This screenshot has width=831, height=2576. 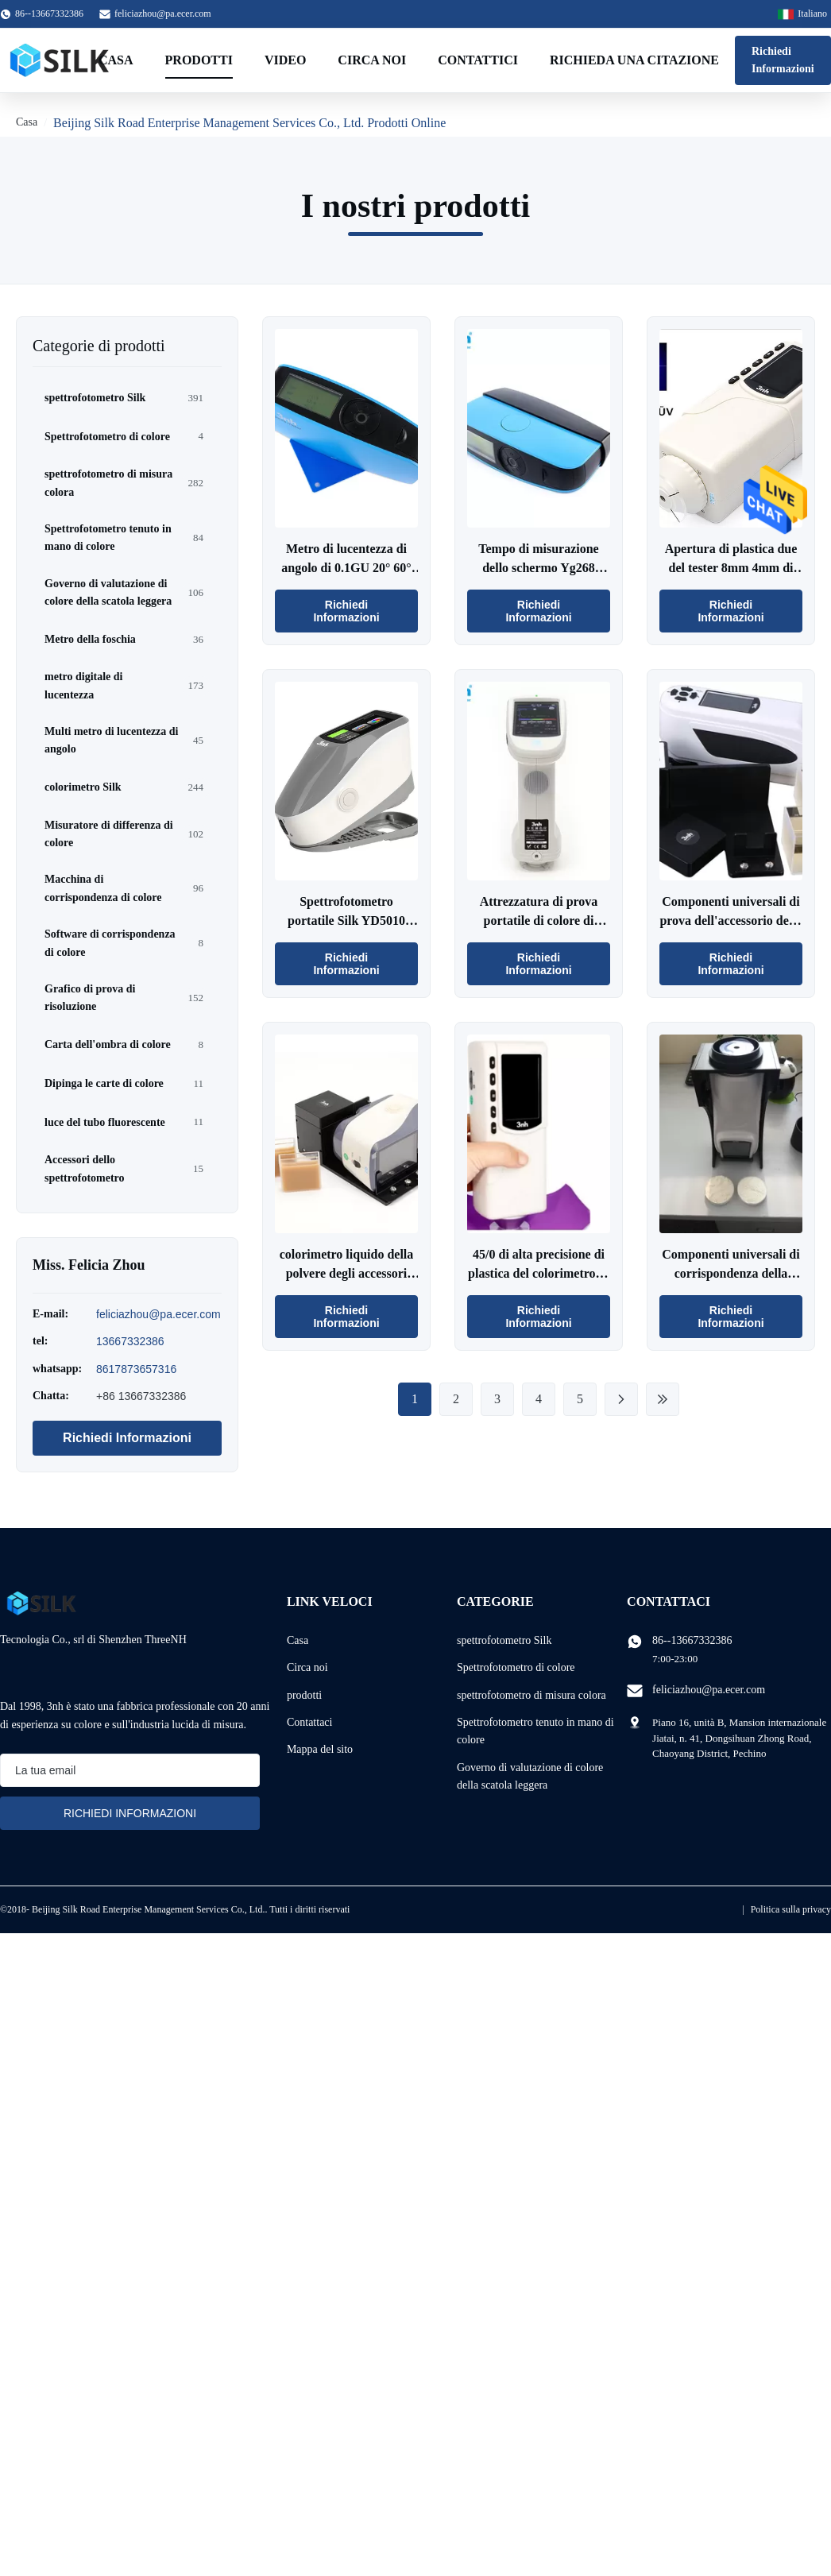 I want to click on [Ultima pagina], so click(x=662, y=1399).